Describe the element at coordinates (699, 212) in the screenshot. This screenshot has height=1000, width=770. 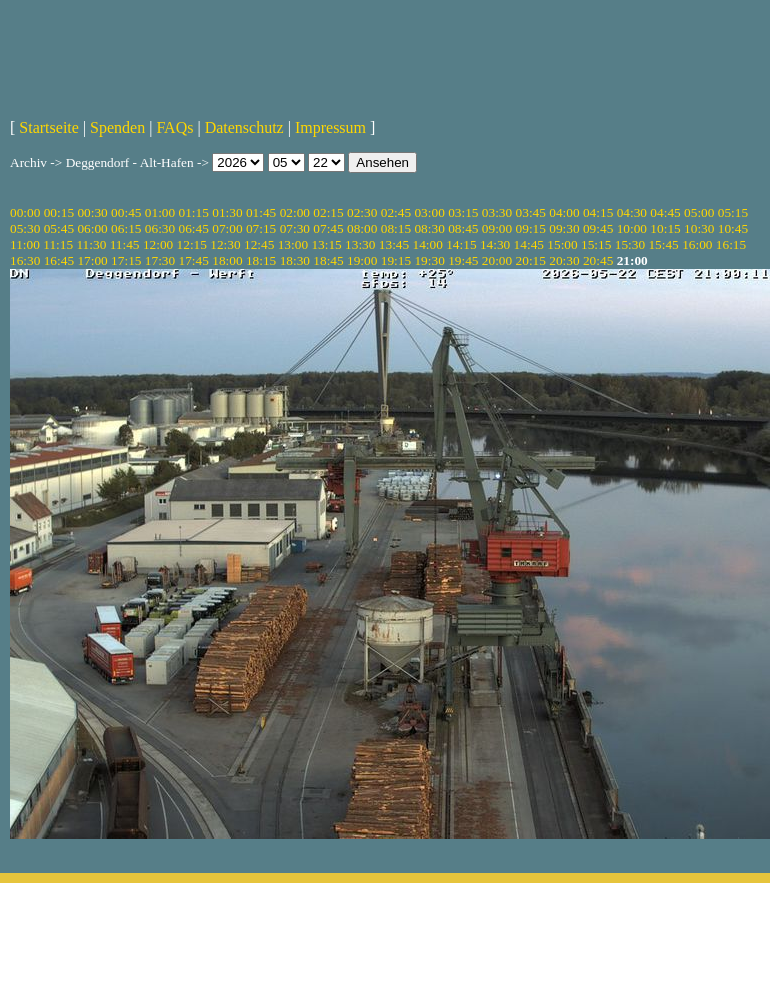
I see `05:00` at that location.